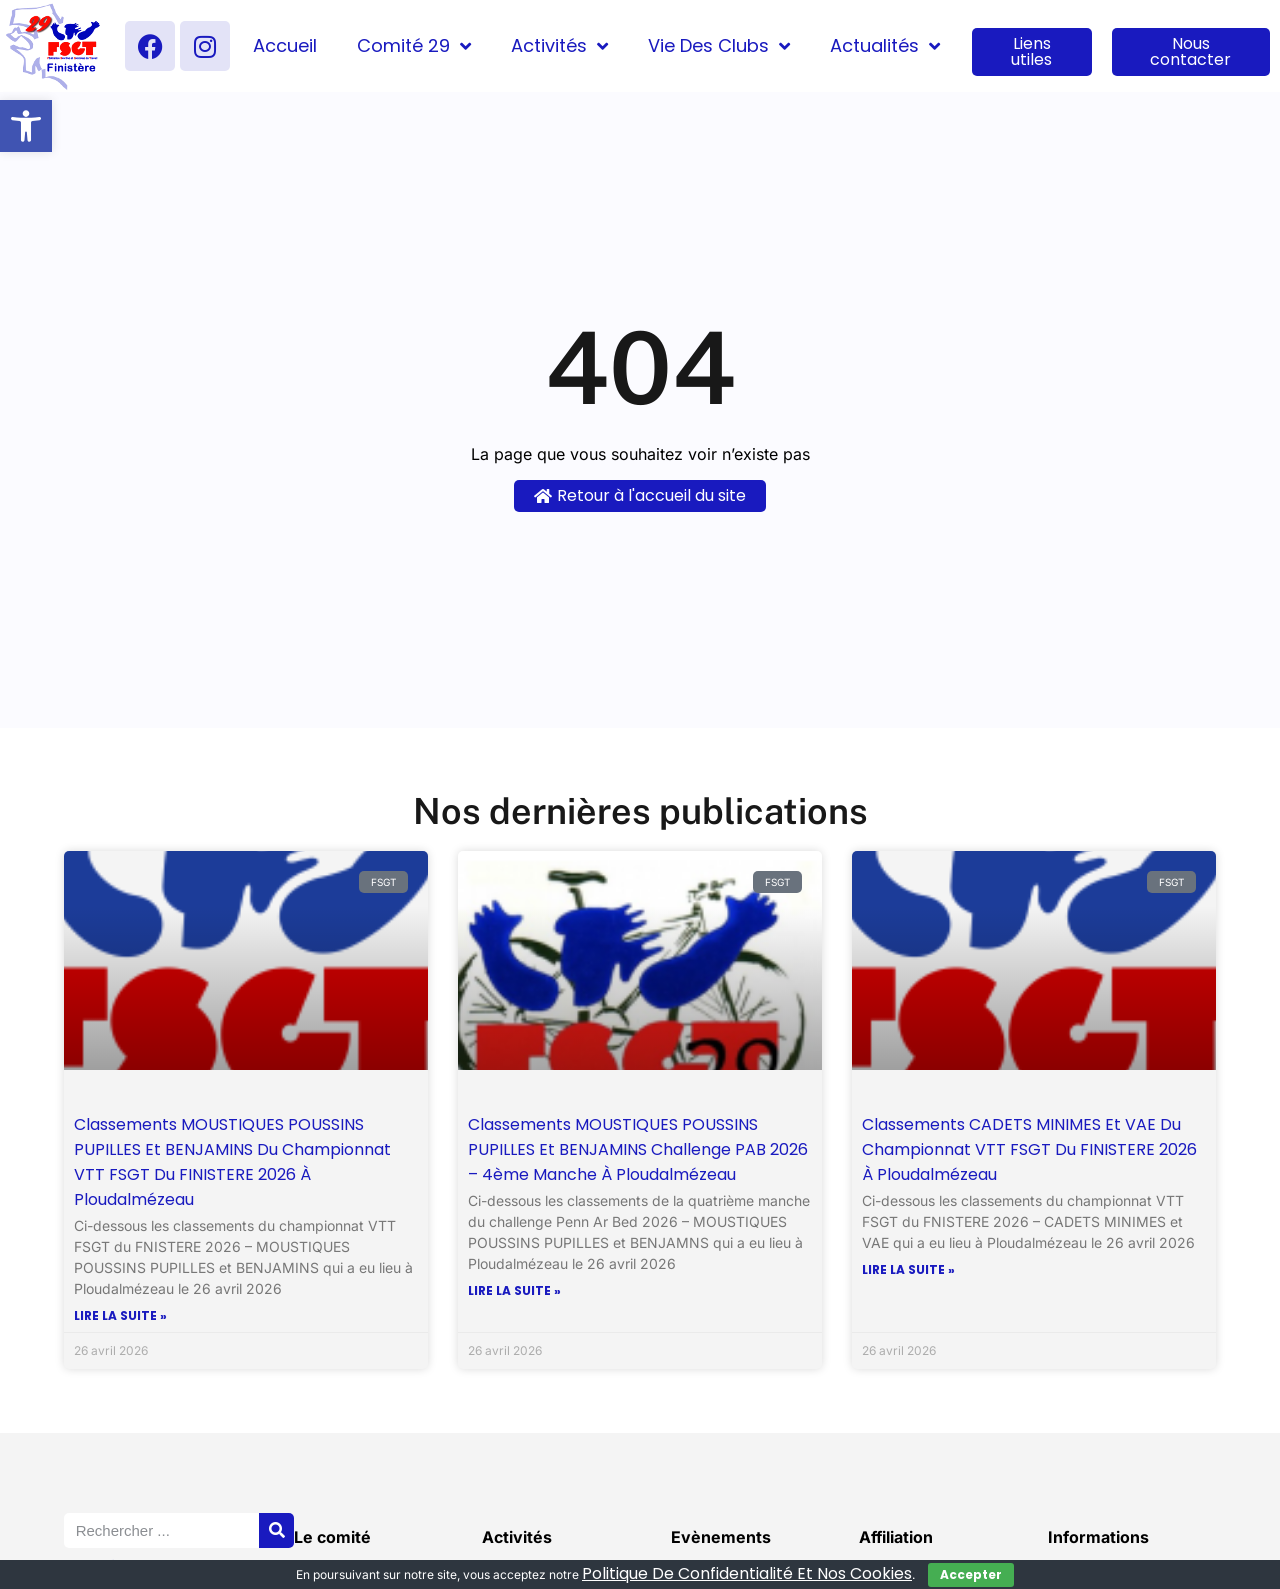  Describe the element at coordinates (719, 46) in the screenshot. I see `Vie des clubs` at that location.